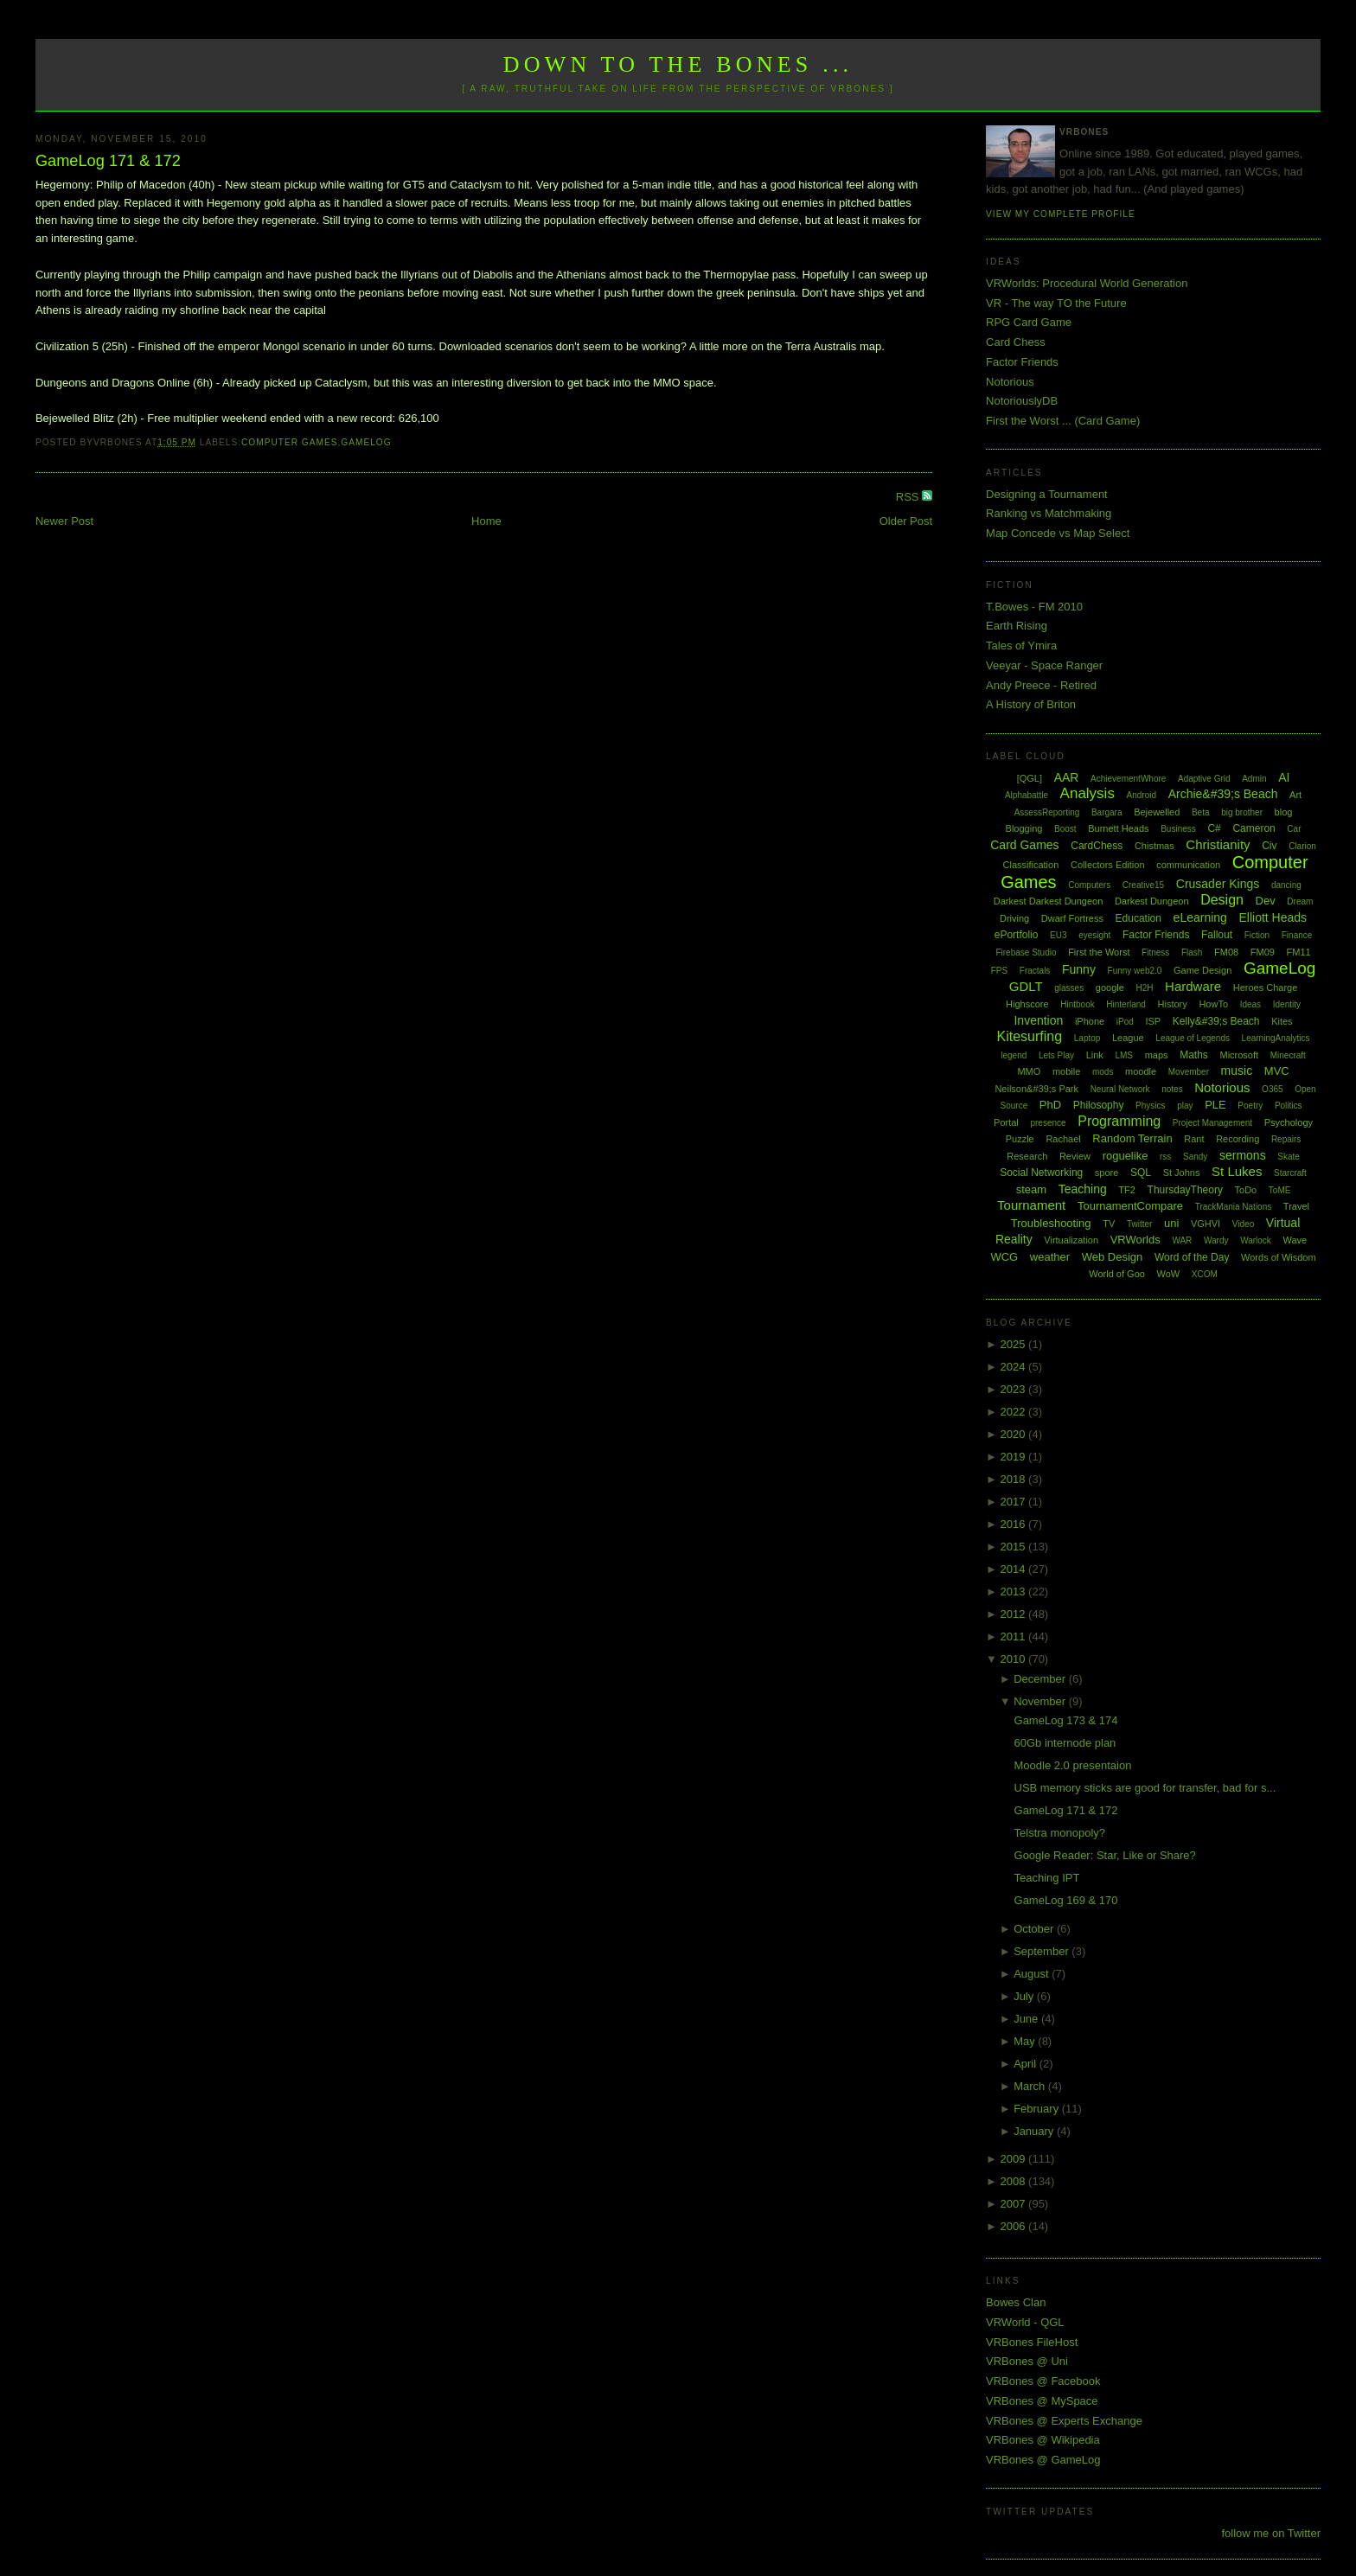  I want to click on 2014, so click(1015, 1569).